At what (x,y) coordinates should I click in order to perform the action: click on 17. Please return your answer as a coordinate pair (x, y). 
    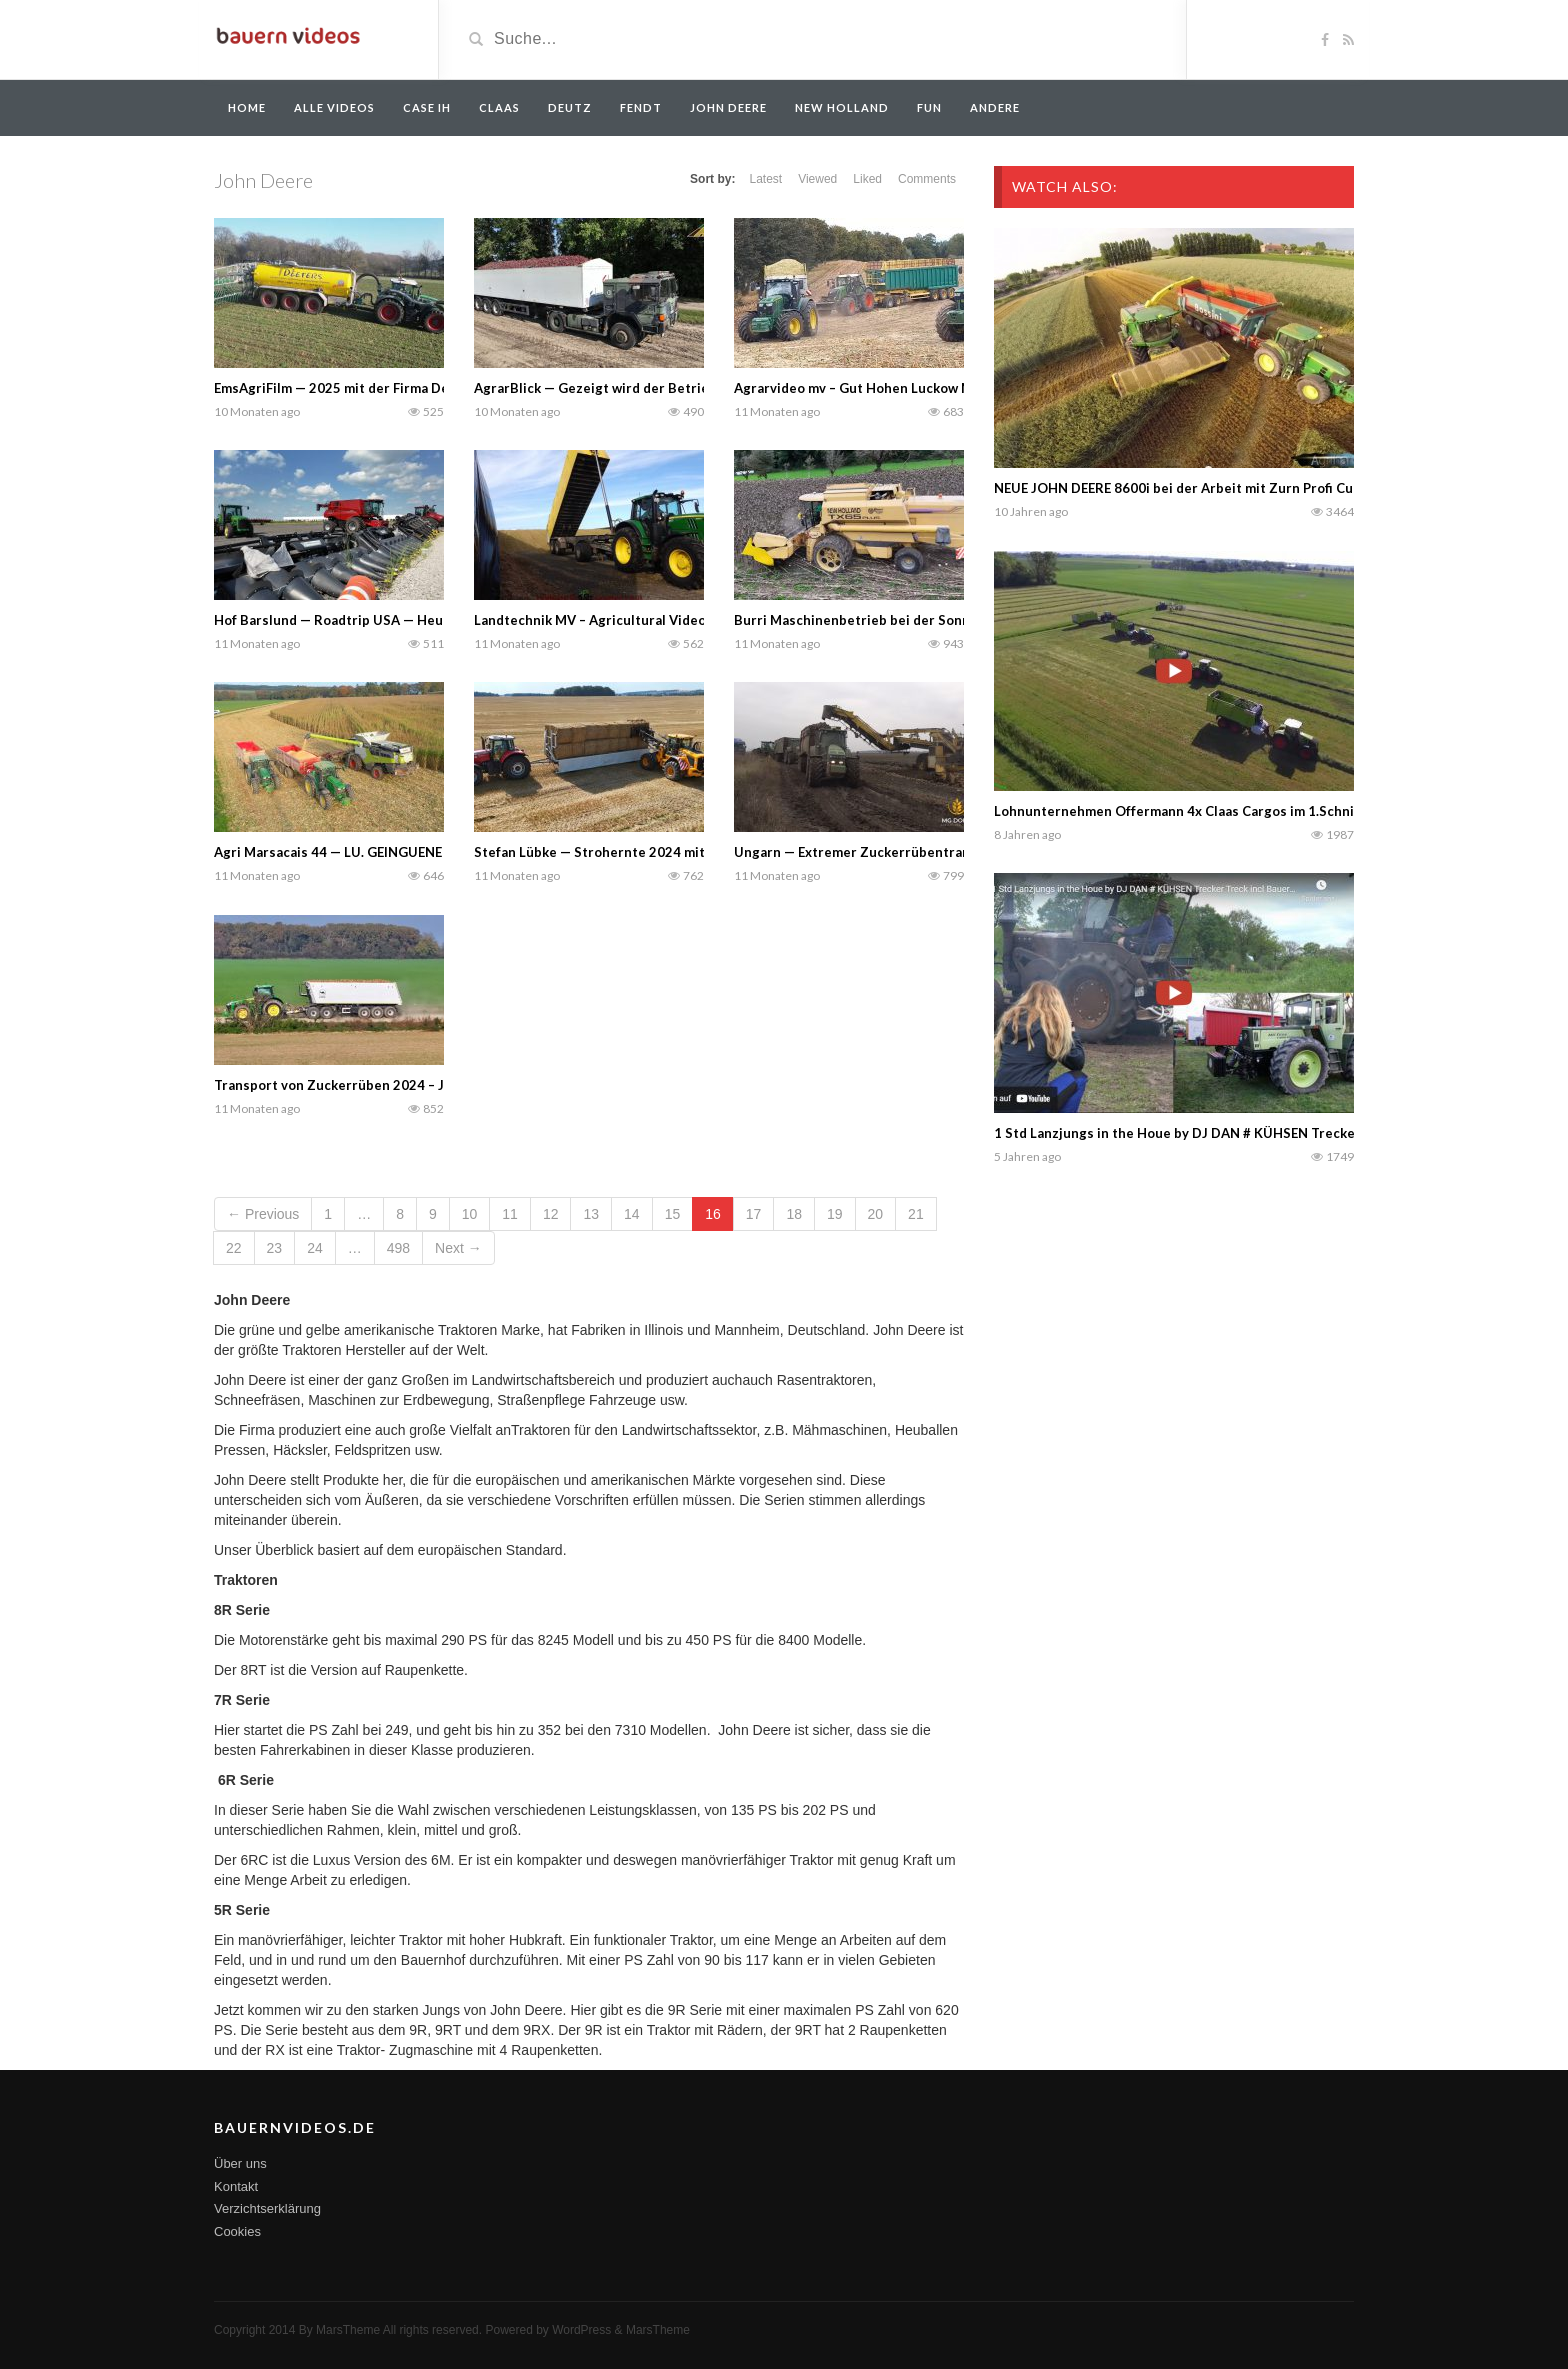
    Looking at the image, I should click on (754, 1214).